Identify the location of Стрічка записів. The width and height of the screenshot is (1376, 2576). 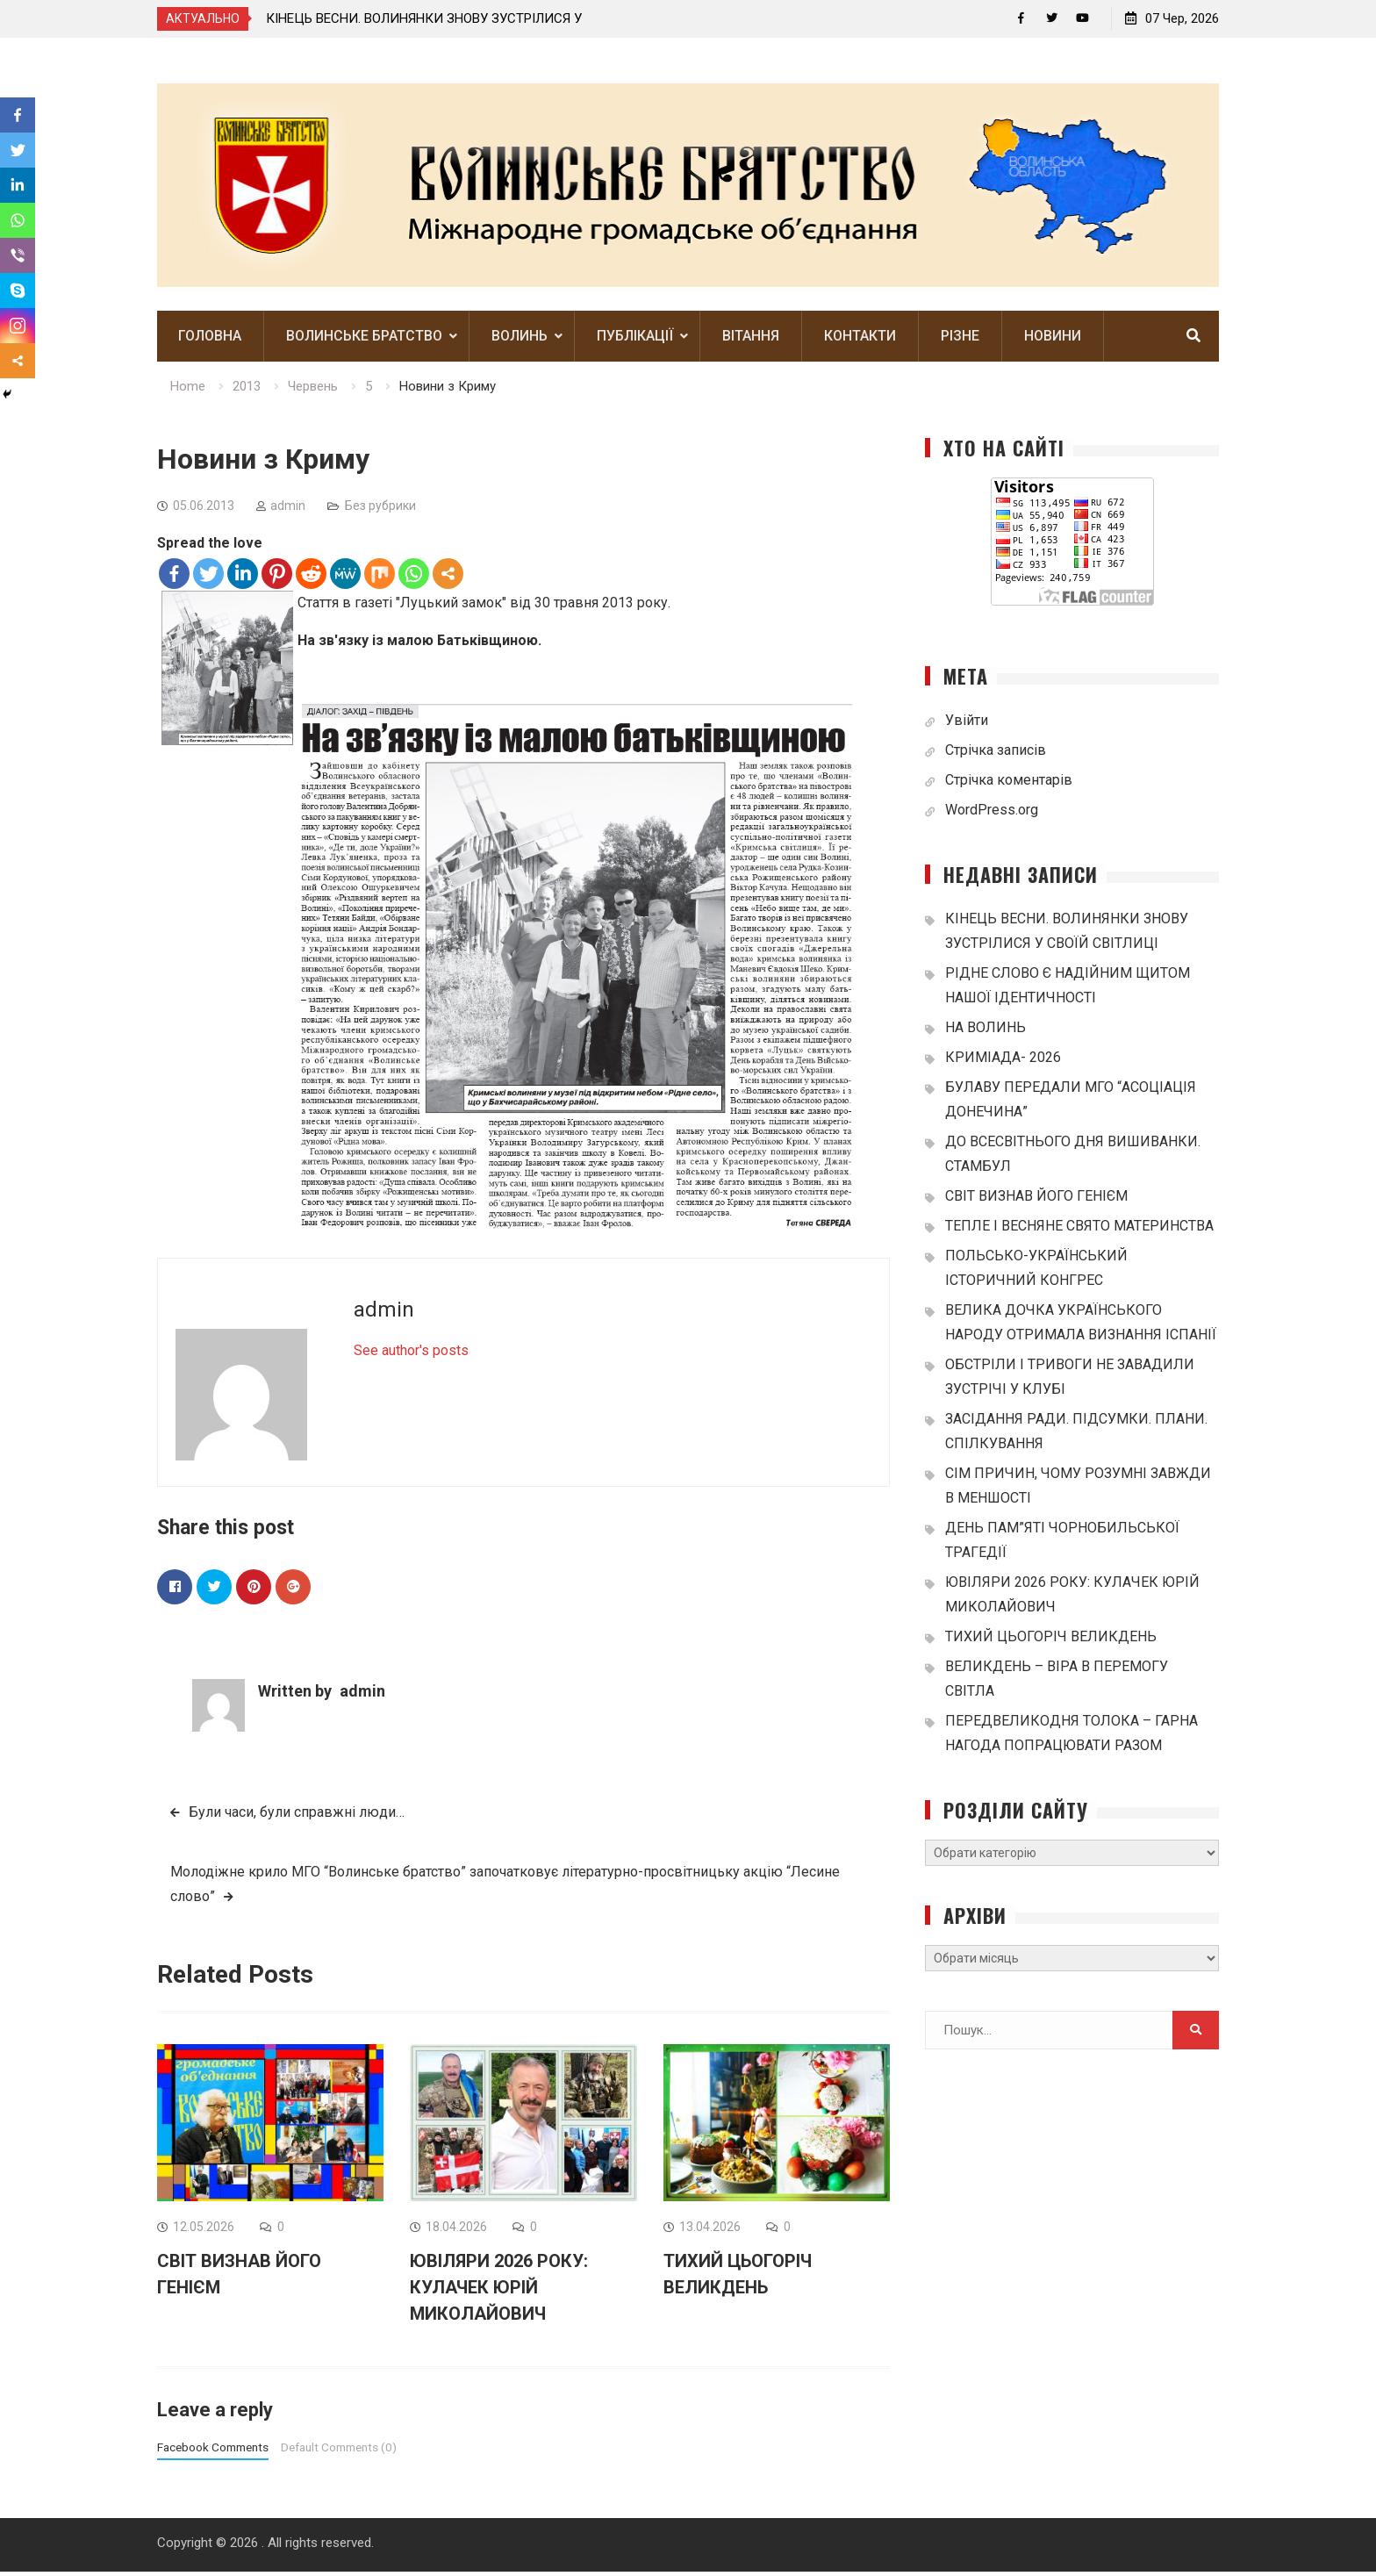
(995, 753).